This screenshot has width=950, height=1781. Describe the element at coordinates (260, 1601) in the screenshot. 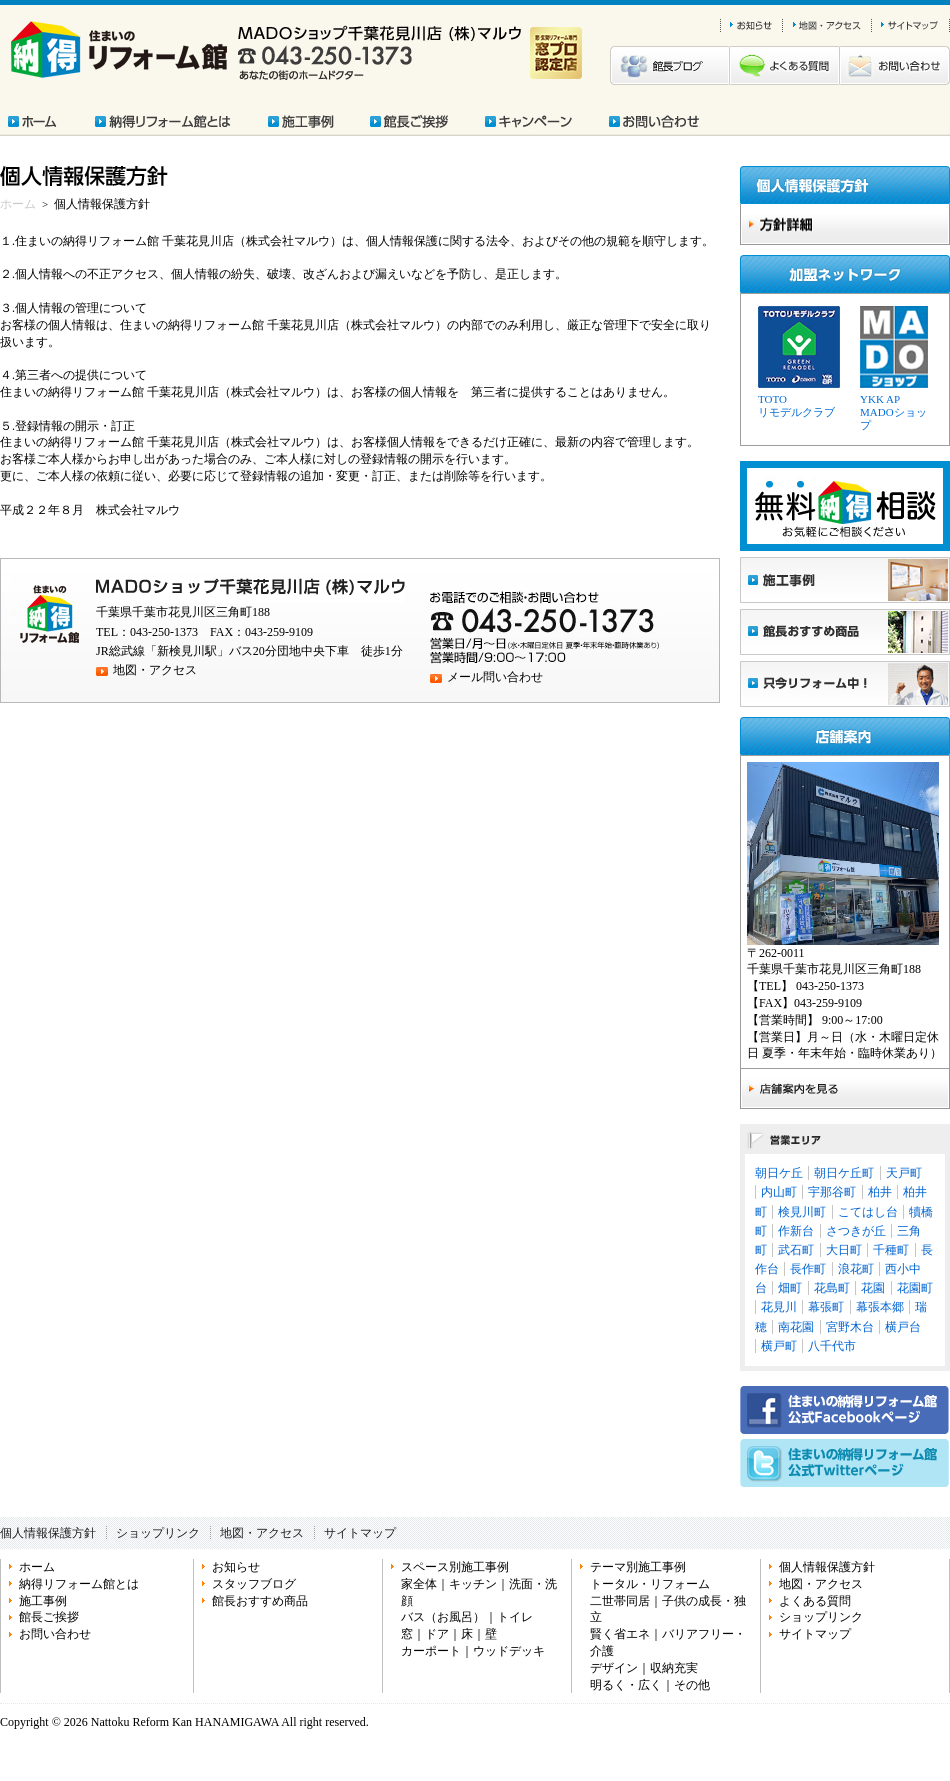

I see `館長おすすめ商品` at that location.